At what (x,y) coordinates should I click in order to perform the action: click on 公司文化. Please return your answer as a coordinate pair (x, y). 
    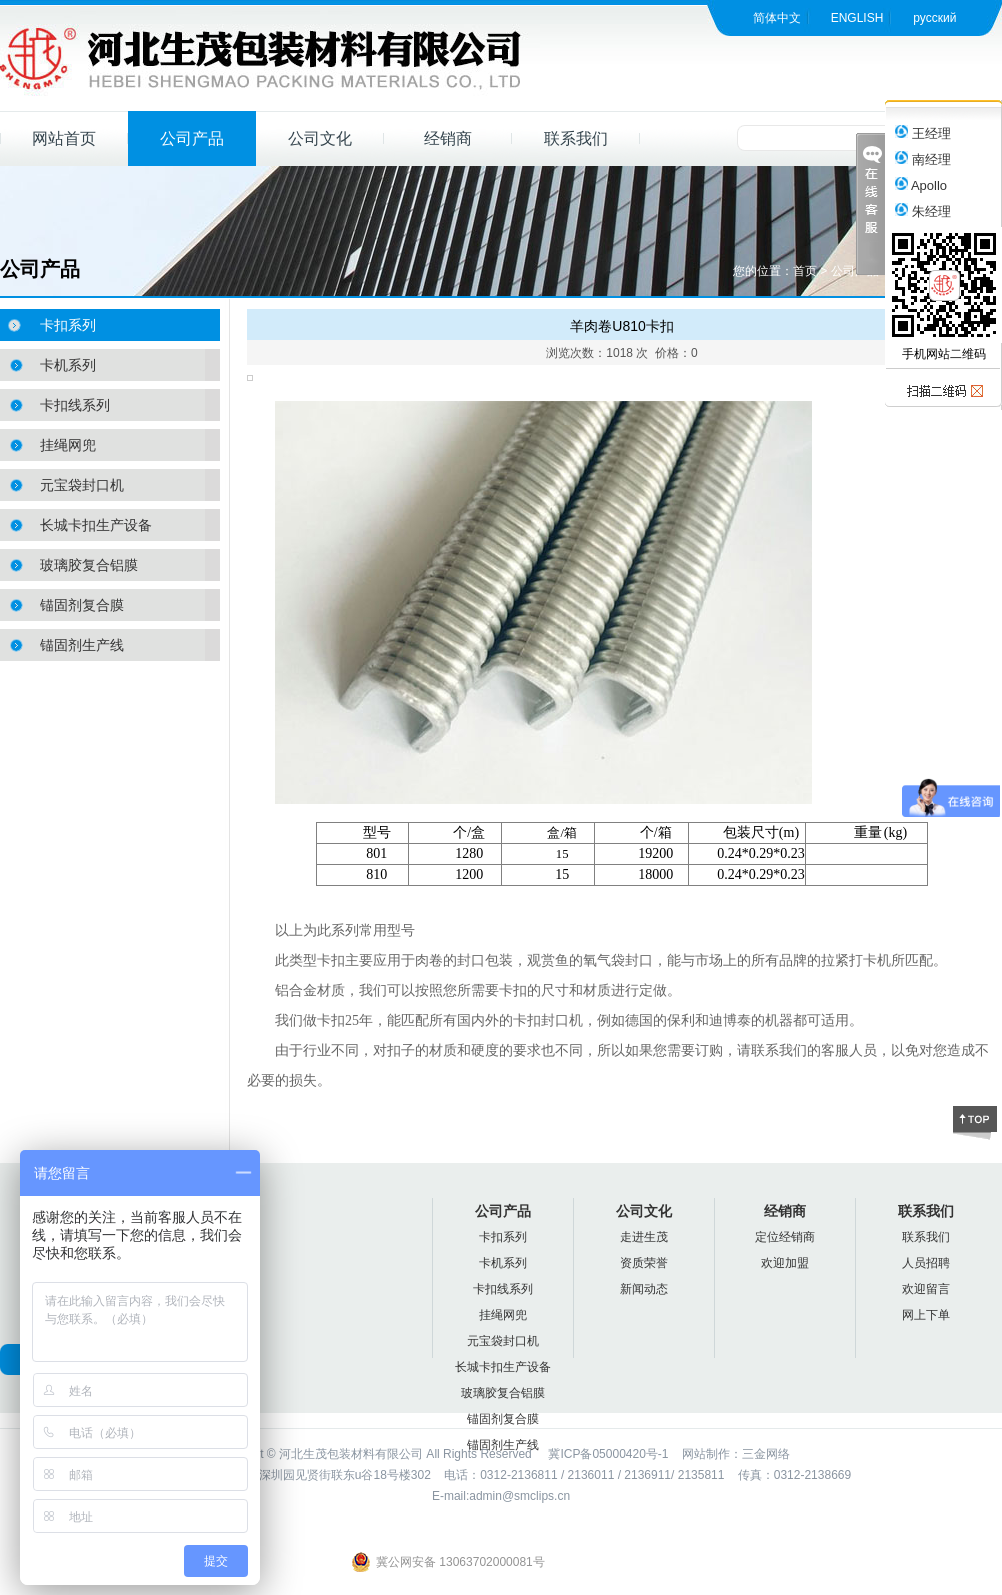
    Looking at the image, I should click on (320, 138).